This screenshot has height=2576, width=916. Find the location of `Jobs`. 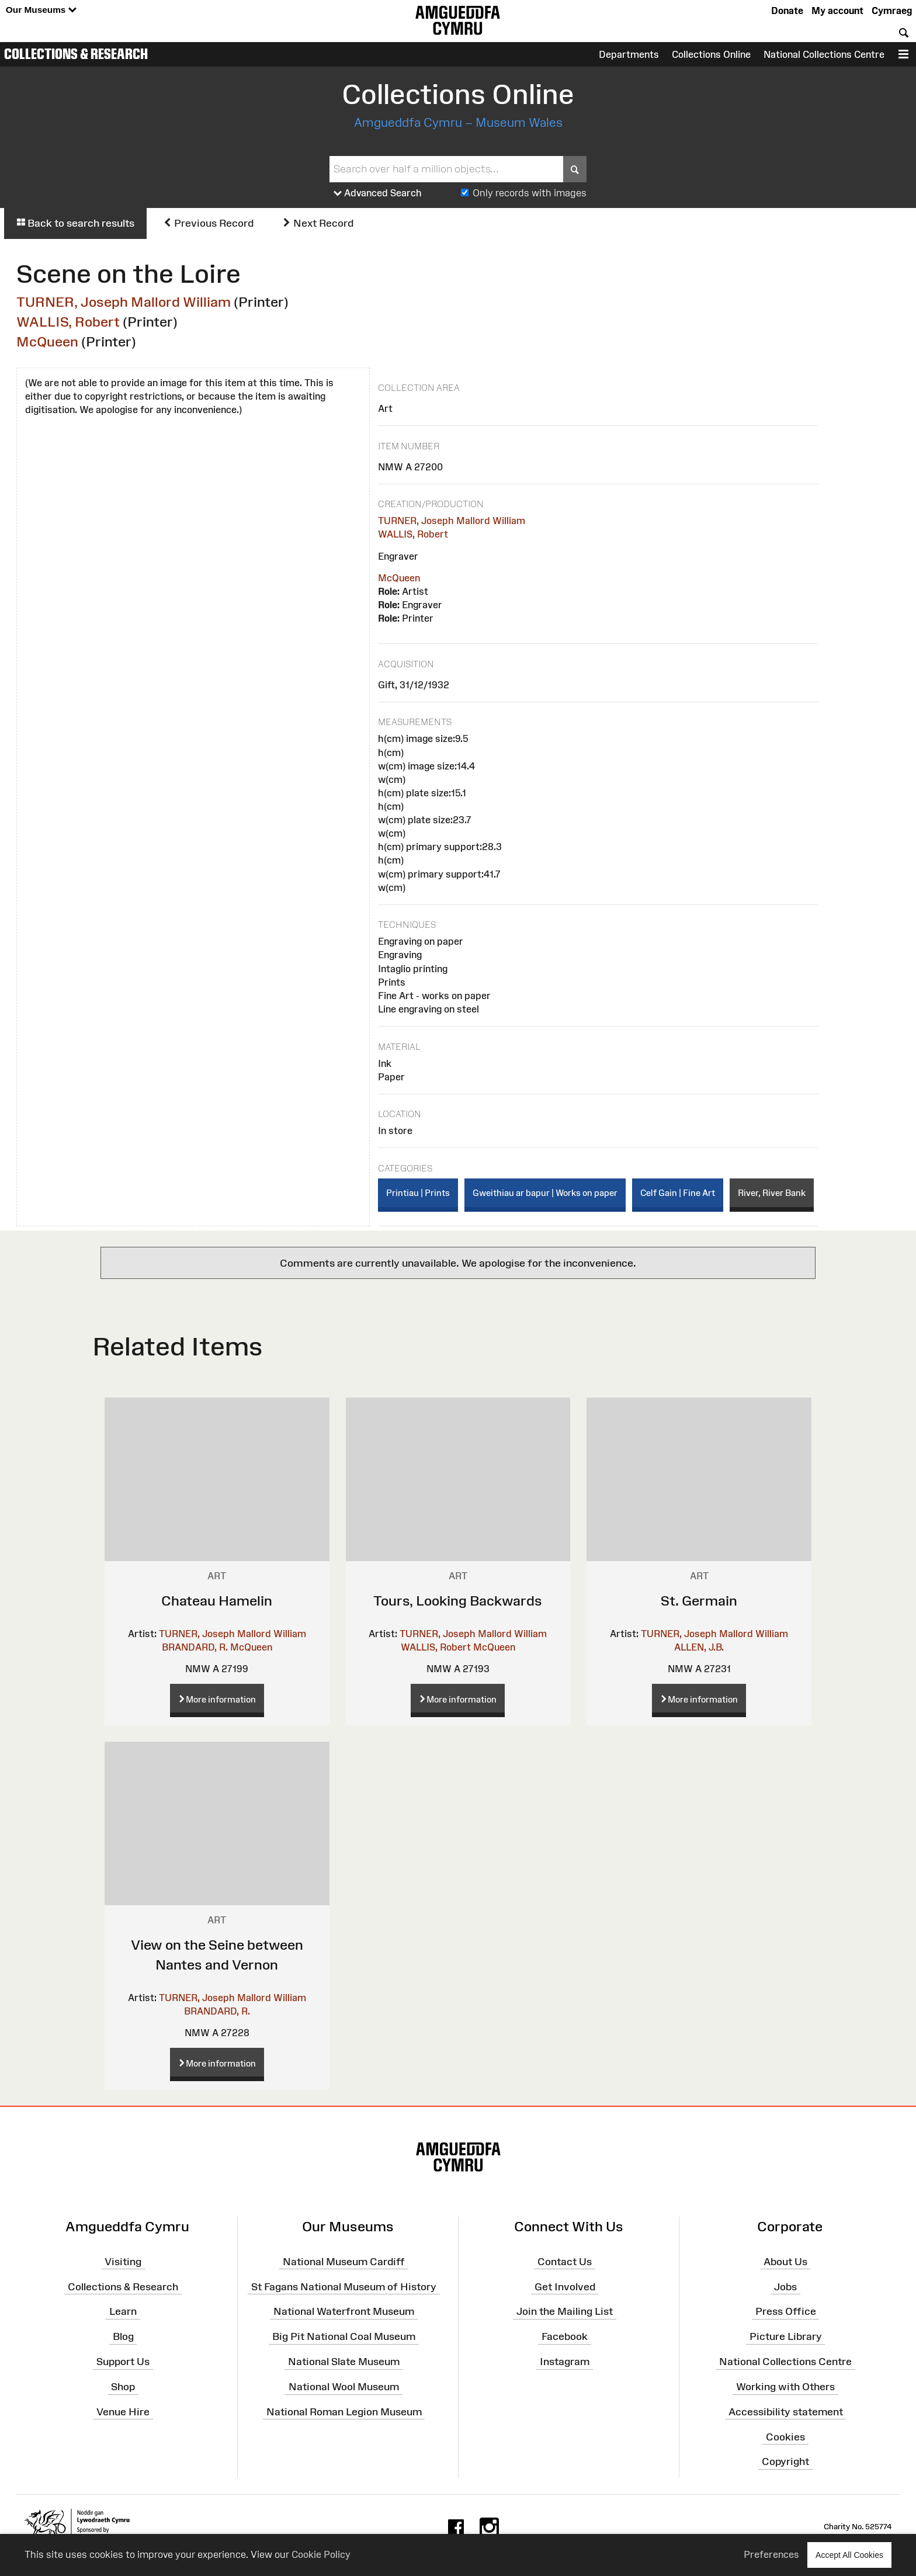

Jobs is located at coordinates (785, 2286).